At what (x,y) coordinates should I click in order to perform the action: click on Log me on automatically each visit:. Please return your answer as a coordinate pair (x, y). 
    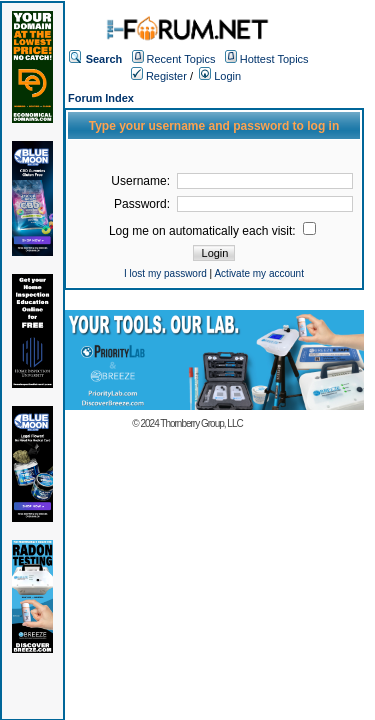
    Looking at the image, I should click on (212, 231).